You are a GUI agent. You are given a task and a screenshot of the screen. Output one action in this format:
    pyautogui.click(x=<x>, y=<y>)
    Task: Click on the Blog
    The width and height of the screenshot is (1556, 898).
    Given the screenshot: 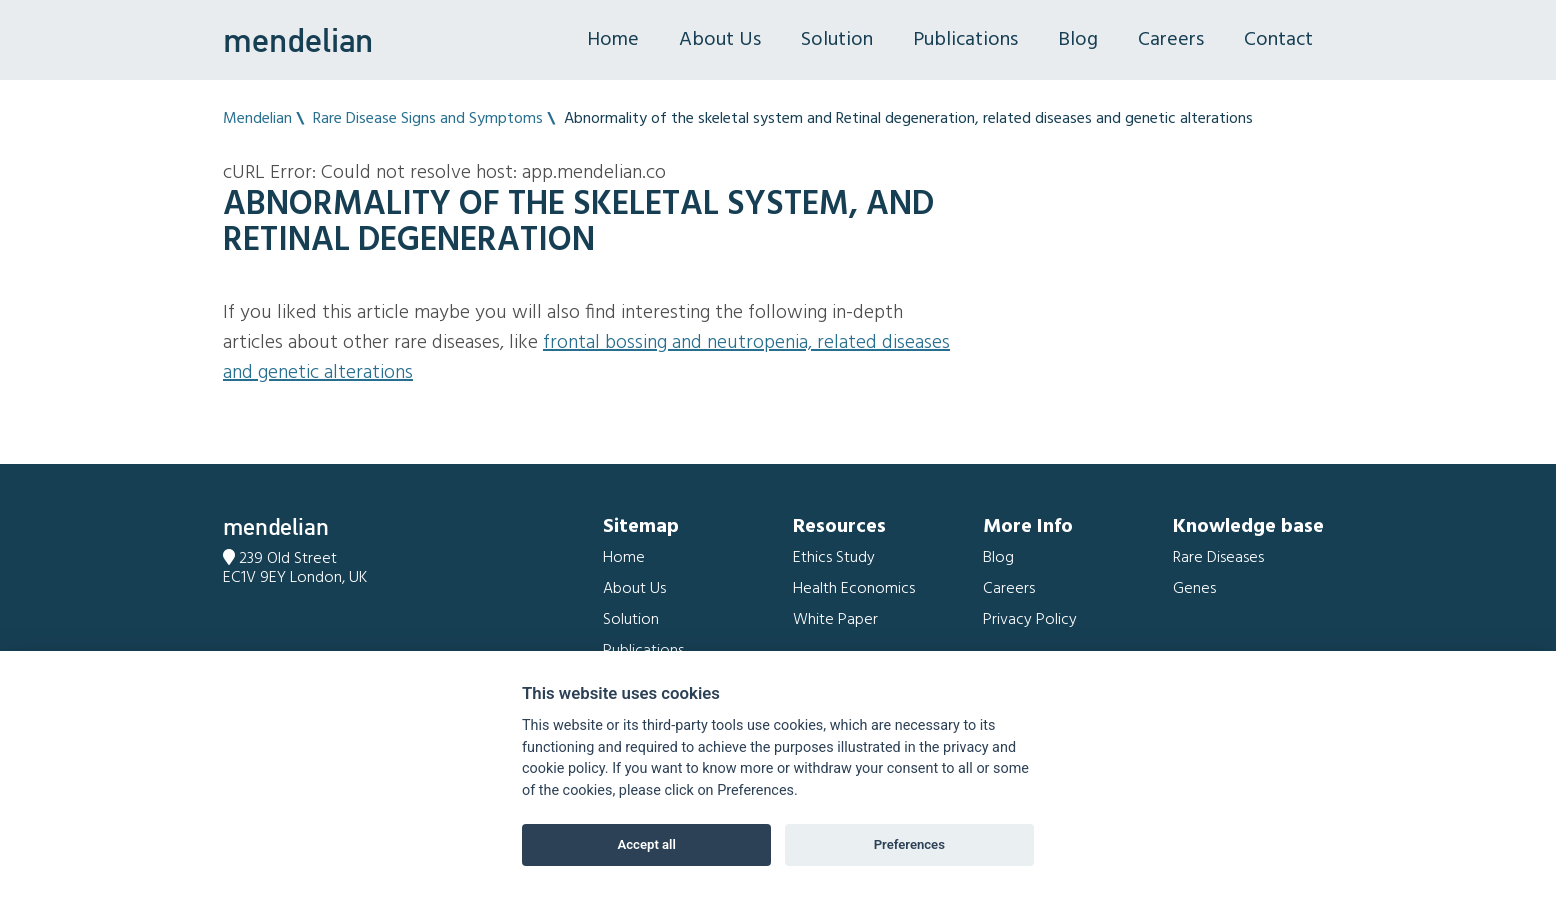 What is the action you would take?
    pyautogui.click(x=1078, y=40)
    